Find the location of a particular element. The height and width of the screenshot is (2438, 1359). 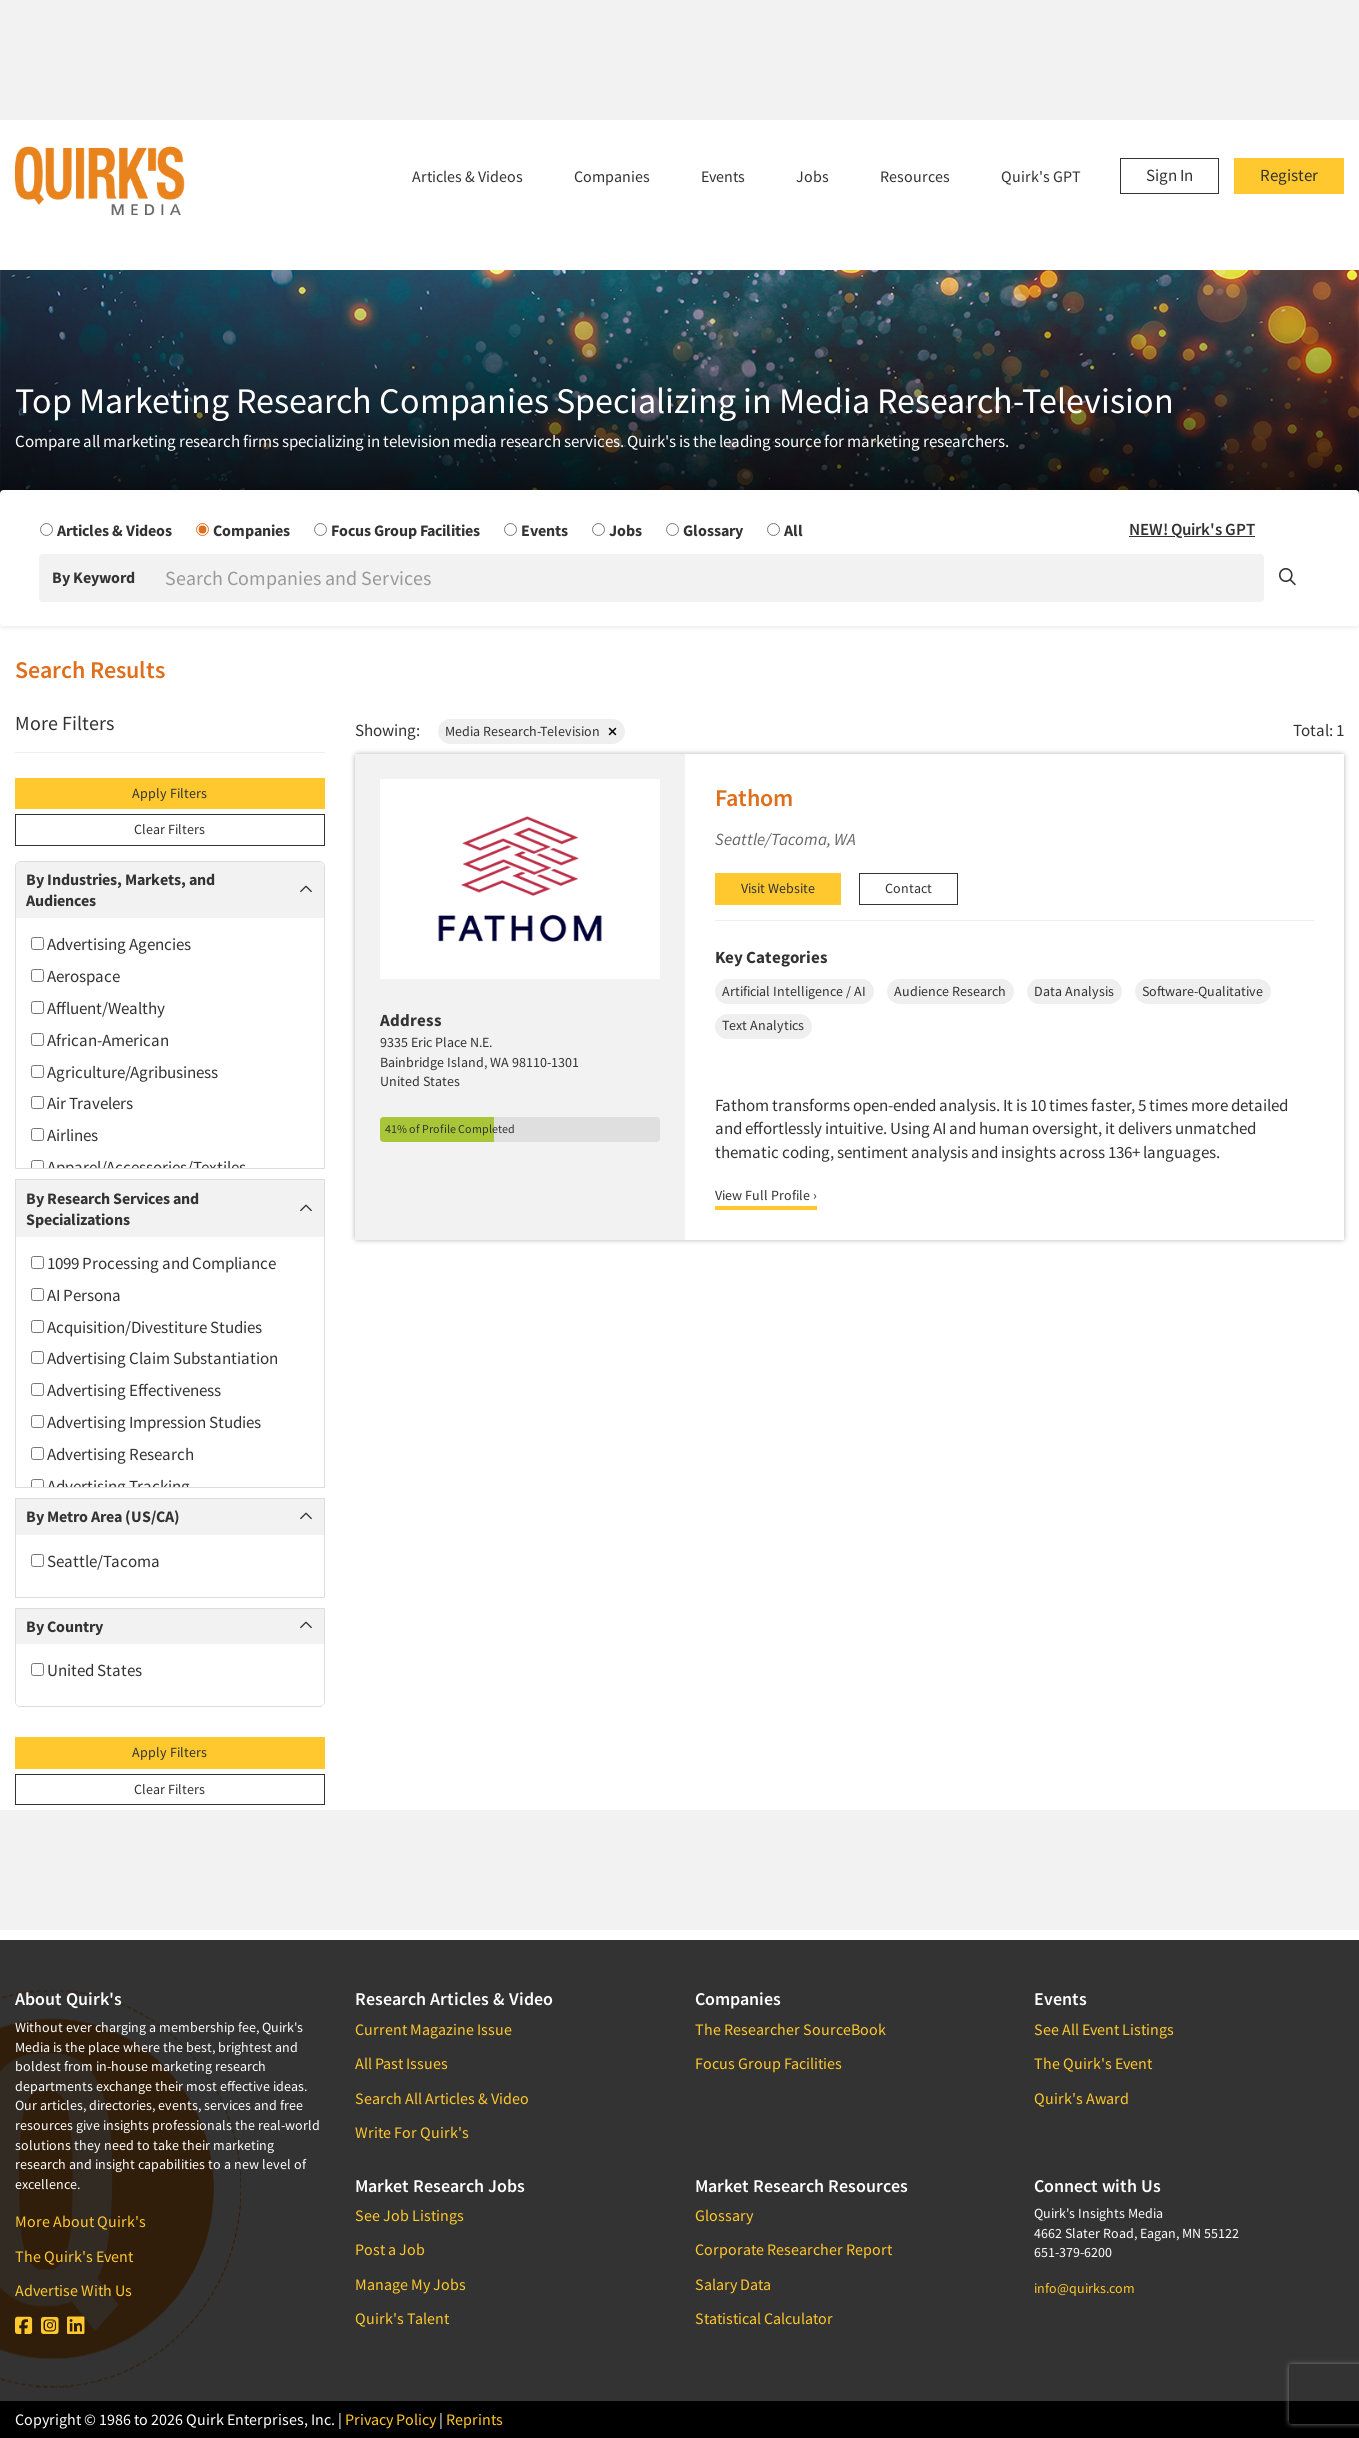

See Job Listings is located at coordinates (409, 2215).